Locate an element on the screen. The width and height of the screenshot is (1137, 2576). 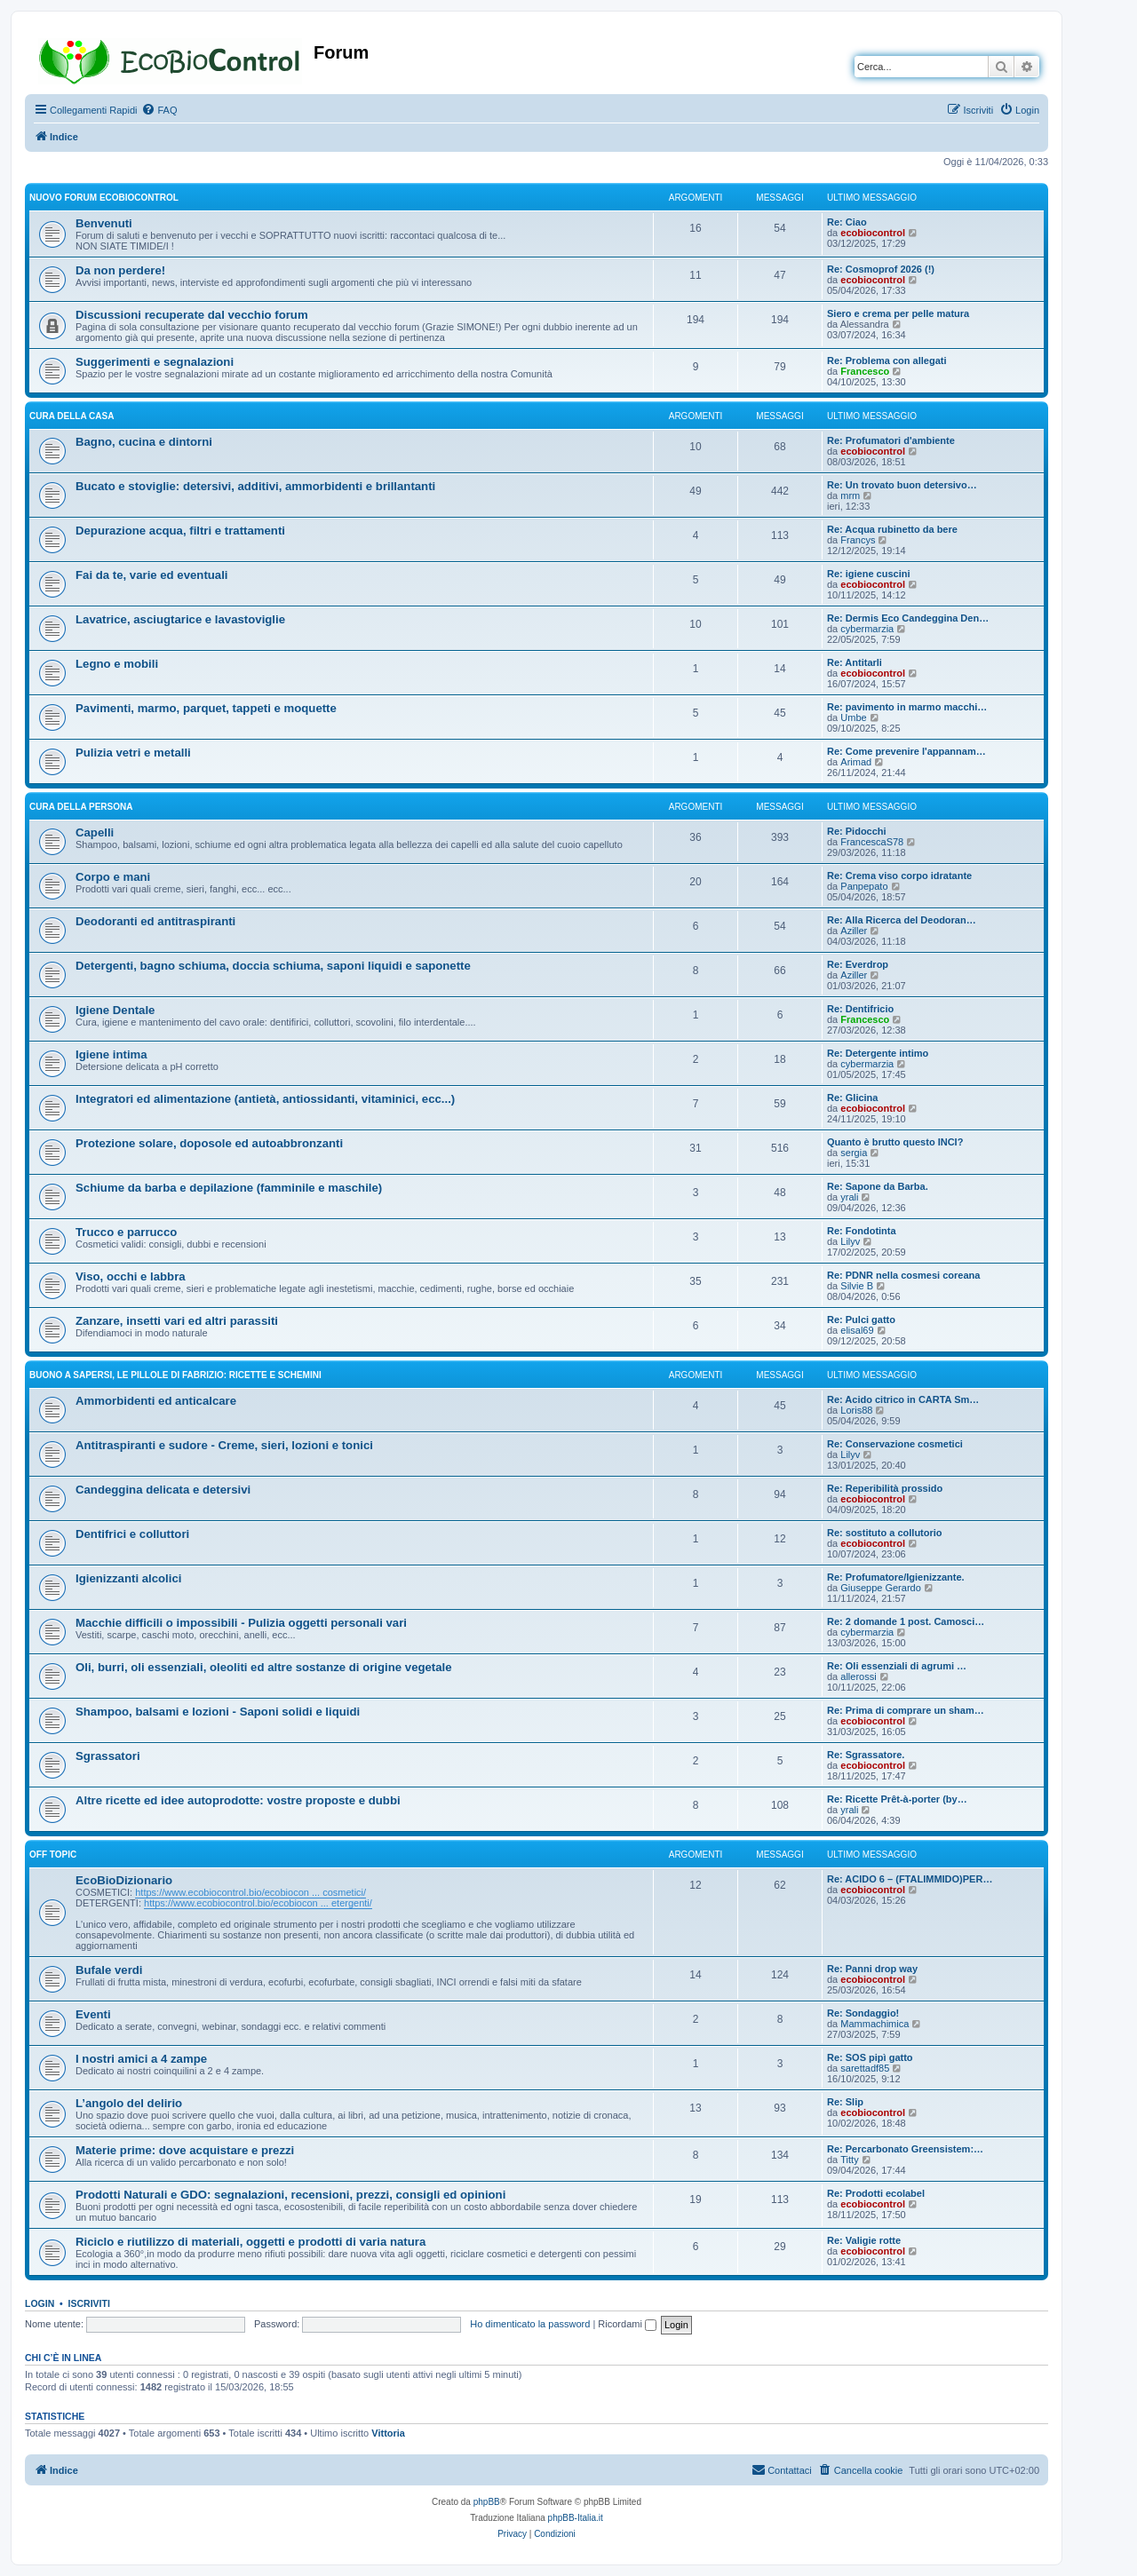
Francesco is located at coordinates (864, 371).